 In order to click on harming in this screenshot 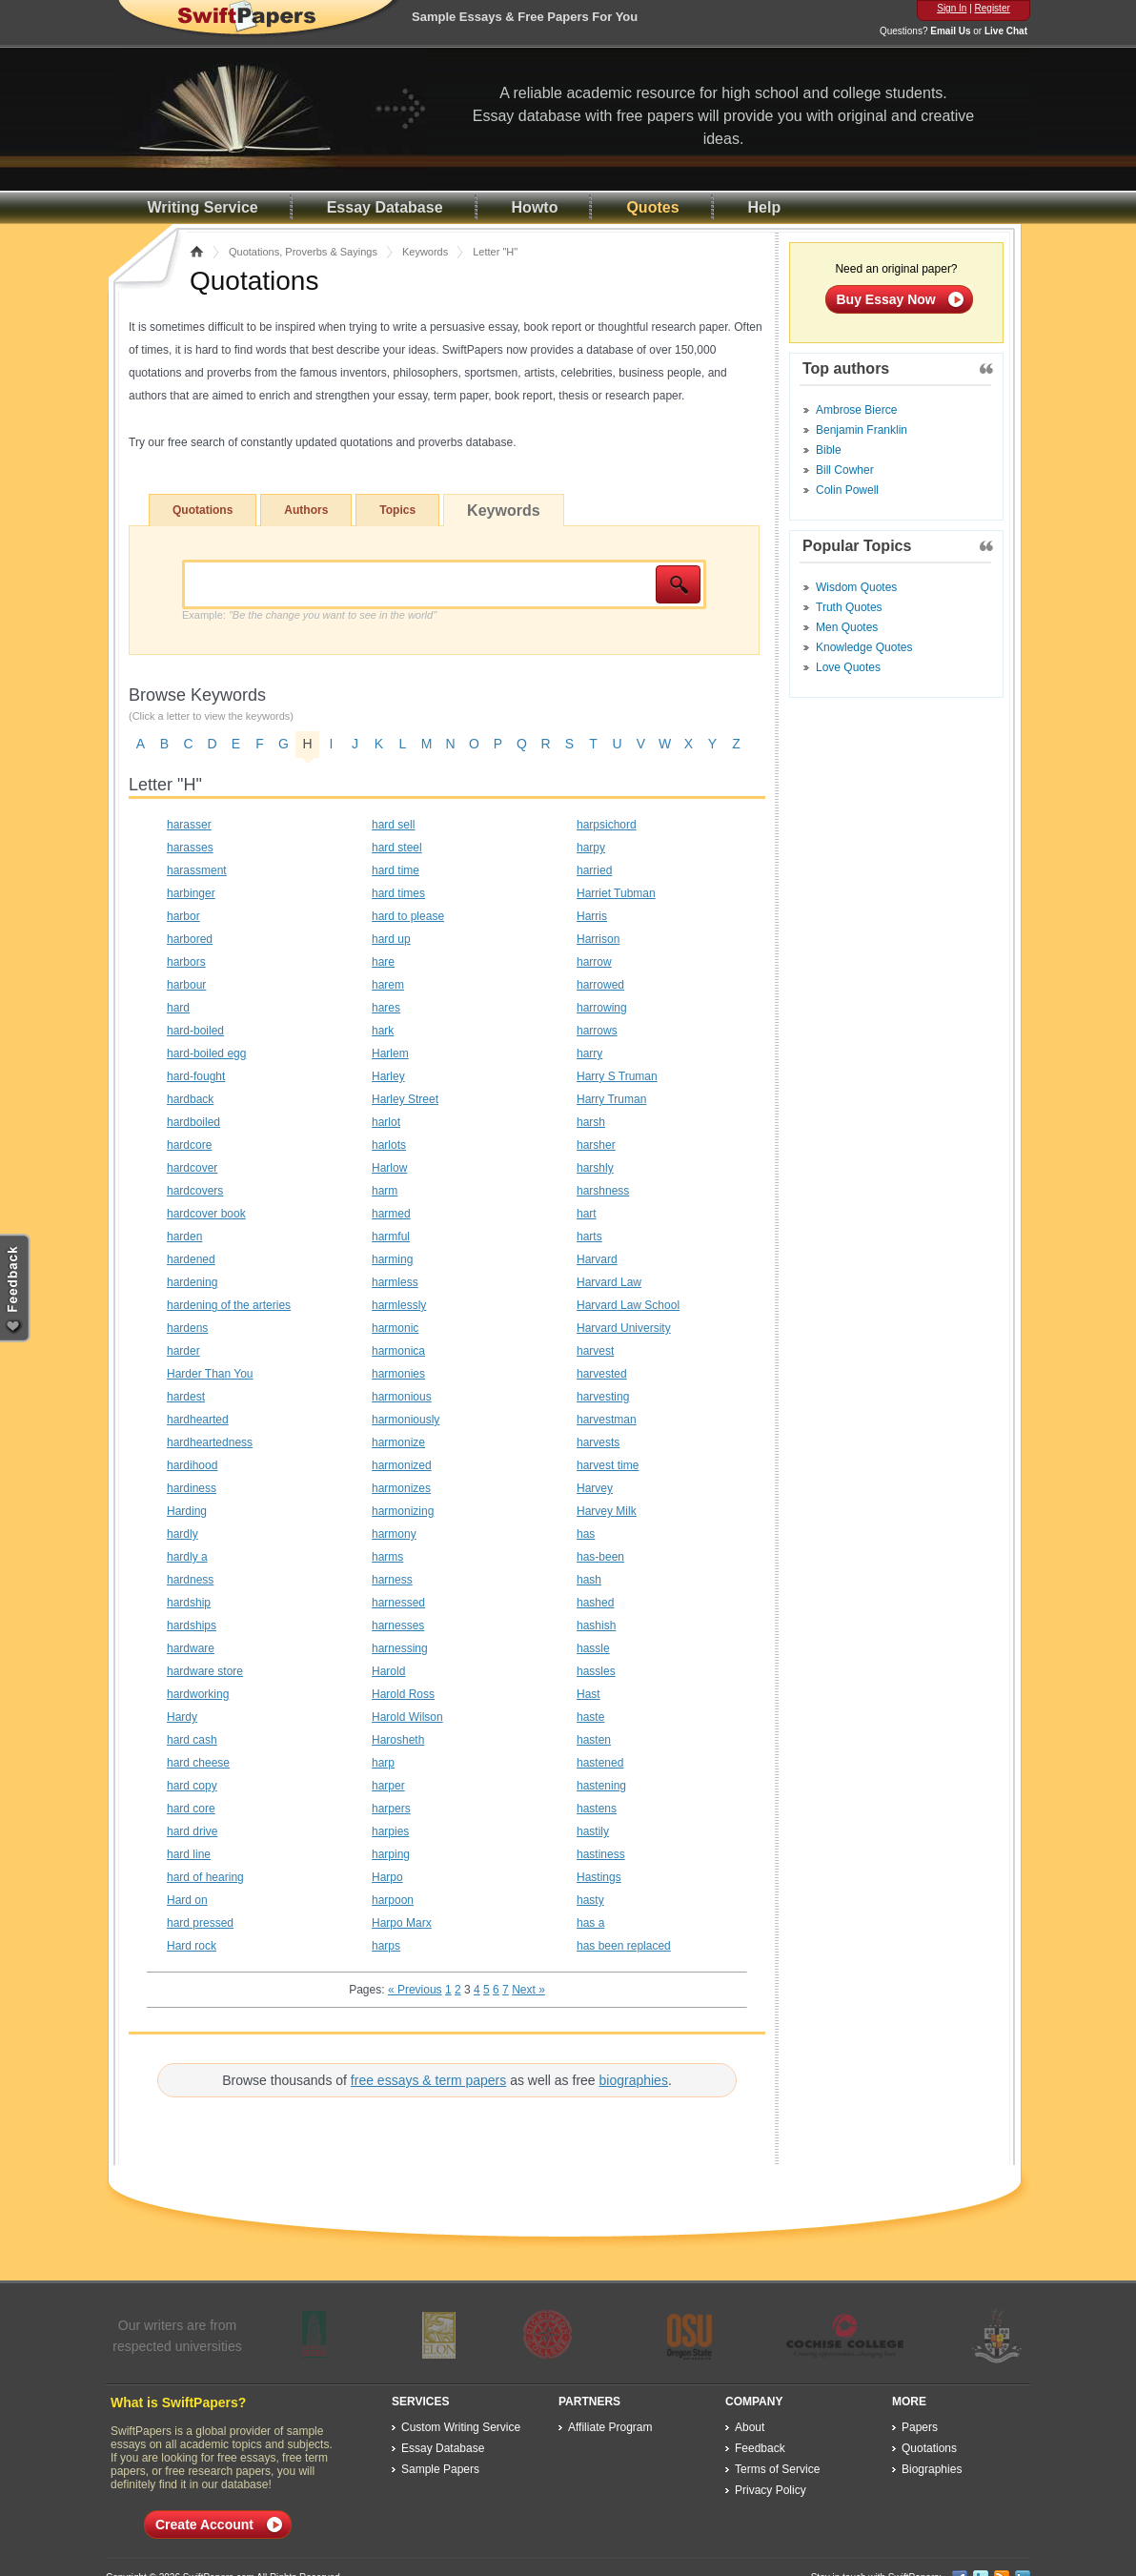, I will do `click(392, 1259)`.